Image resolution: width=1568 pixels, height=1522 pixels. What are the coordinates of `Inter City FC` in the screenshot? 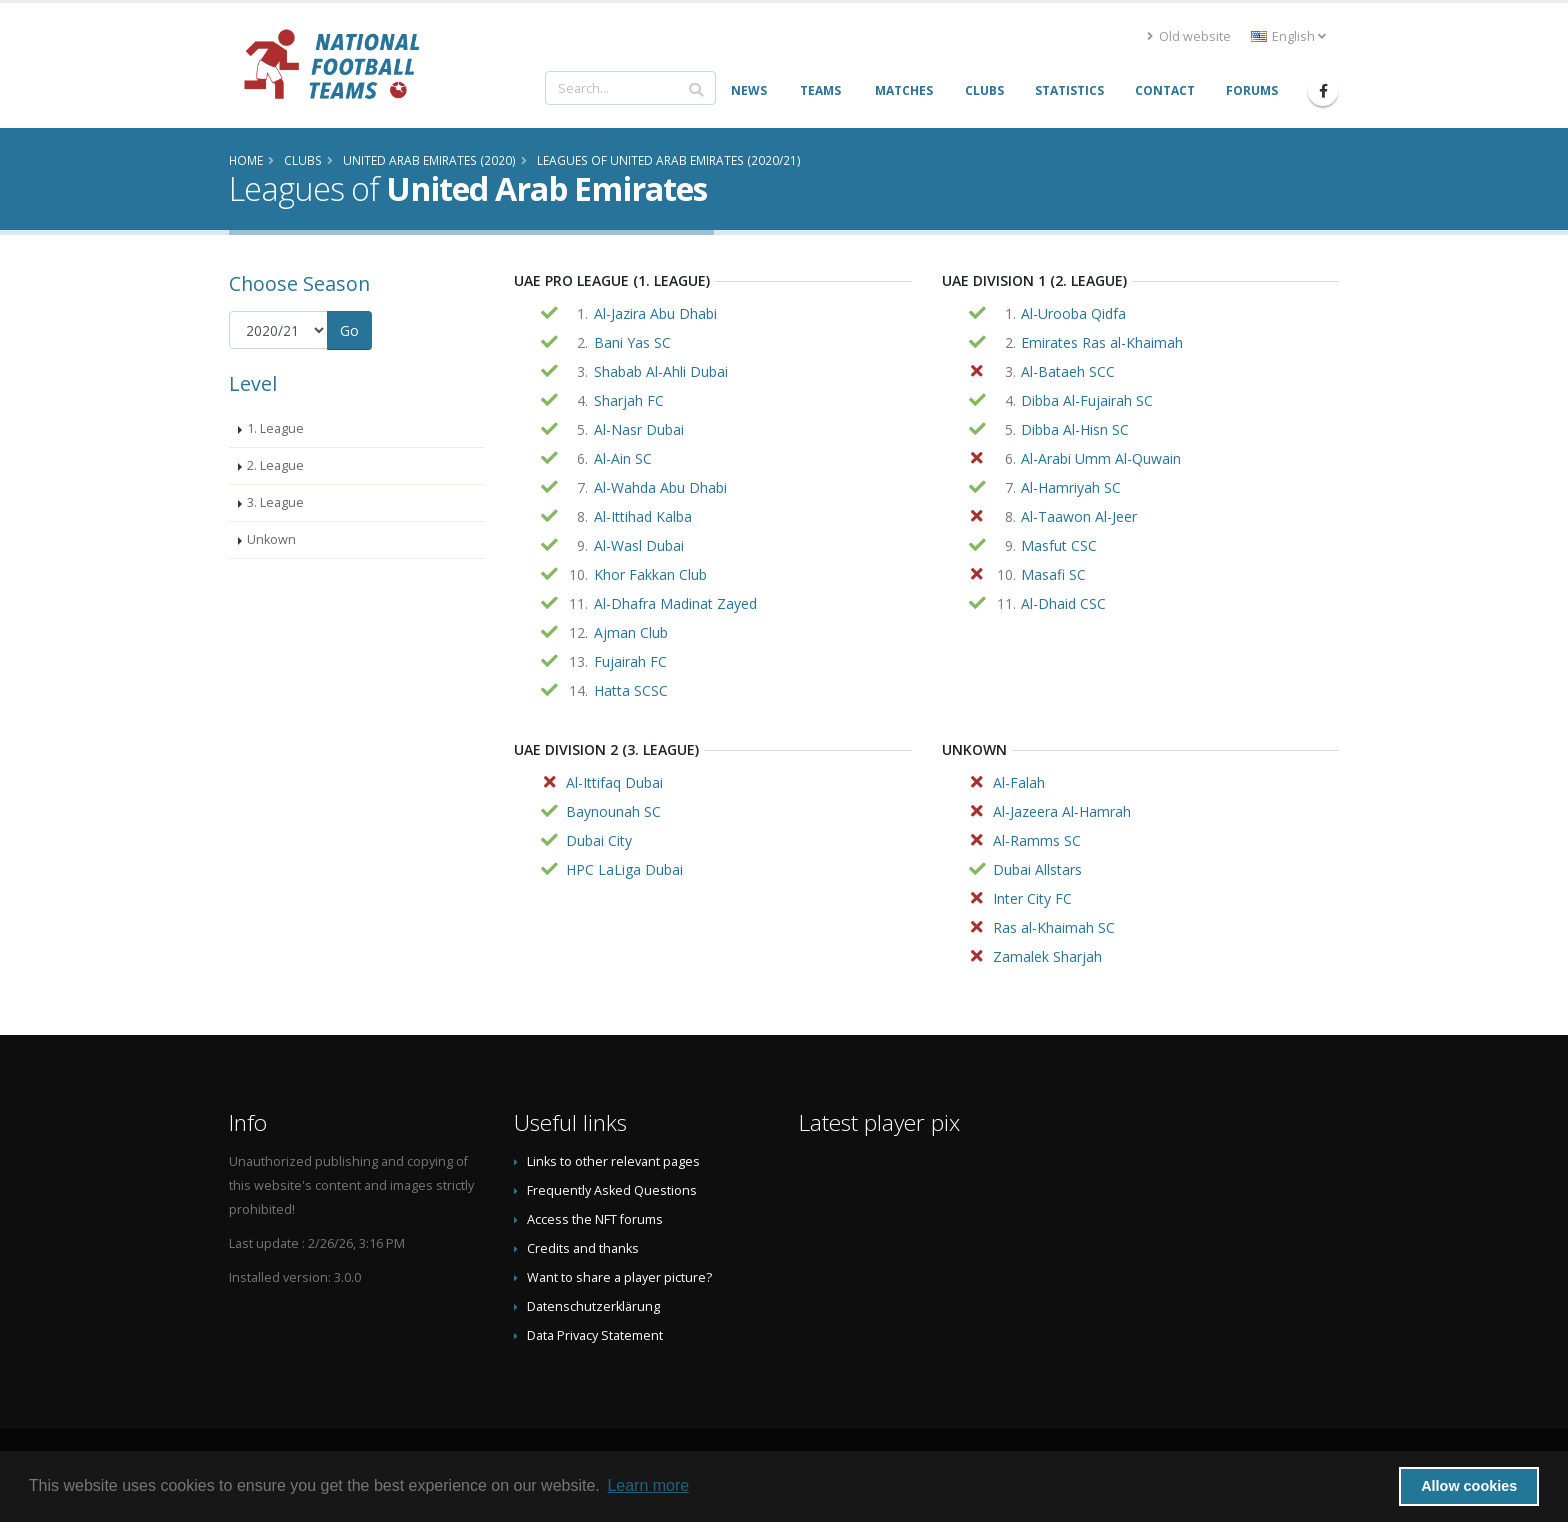 It's located at (1032, 898).